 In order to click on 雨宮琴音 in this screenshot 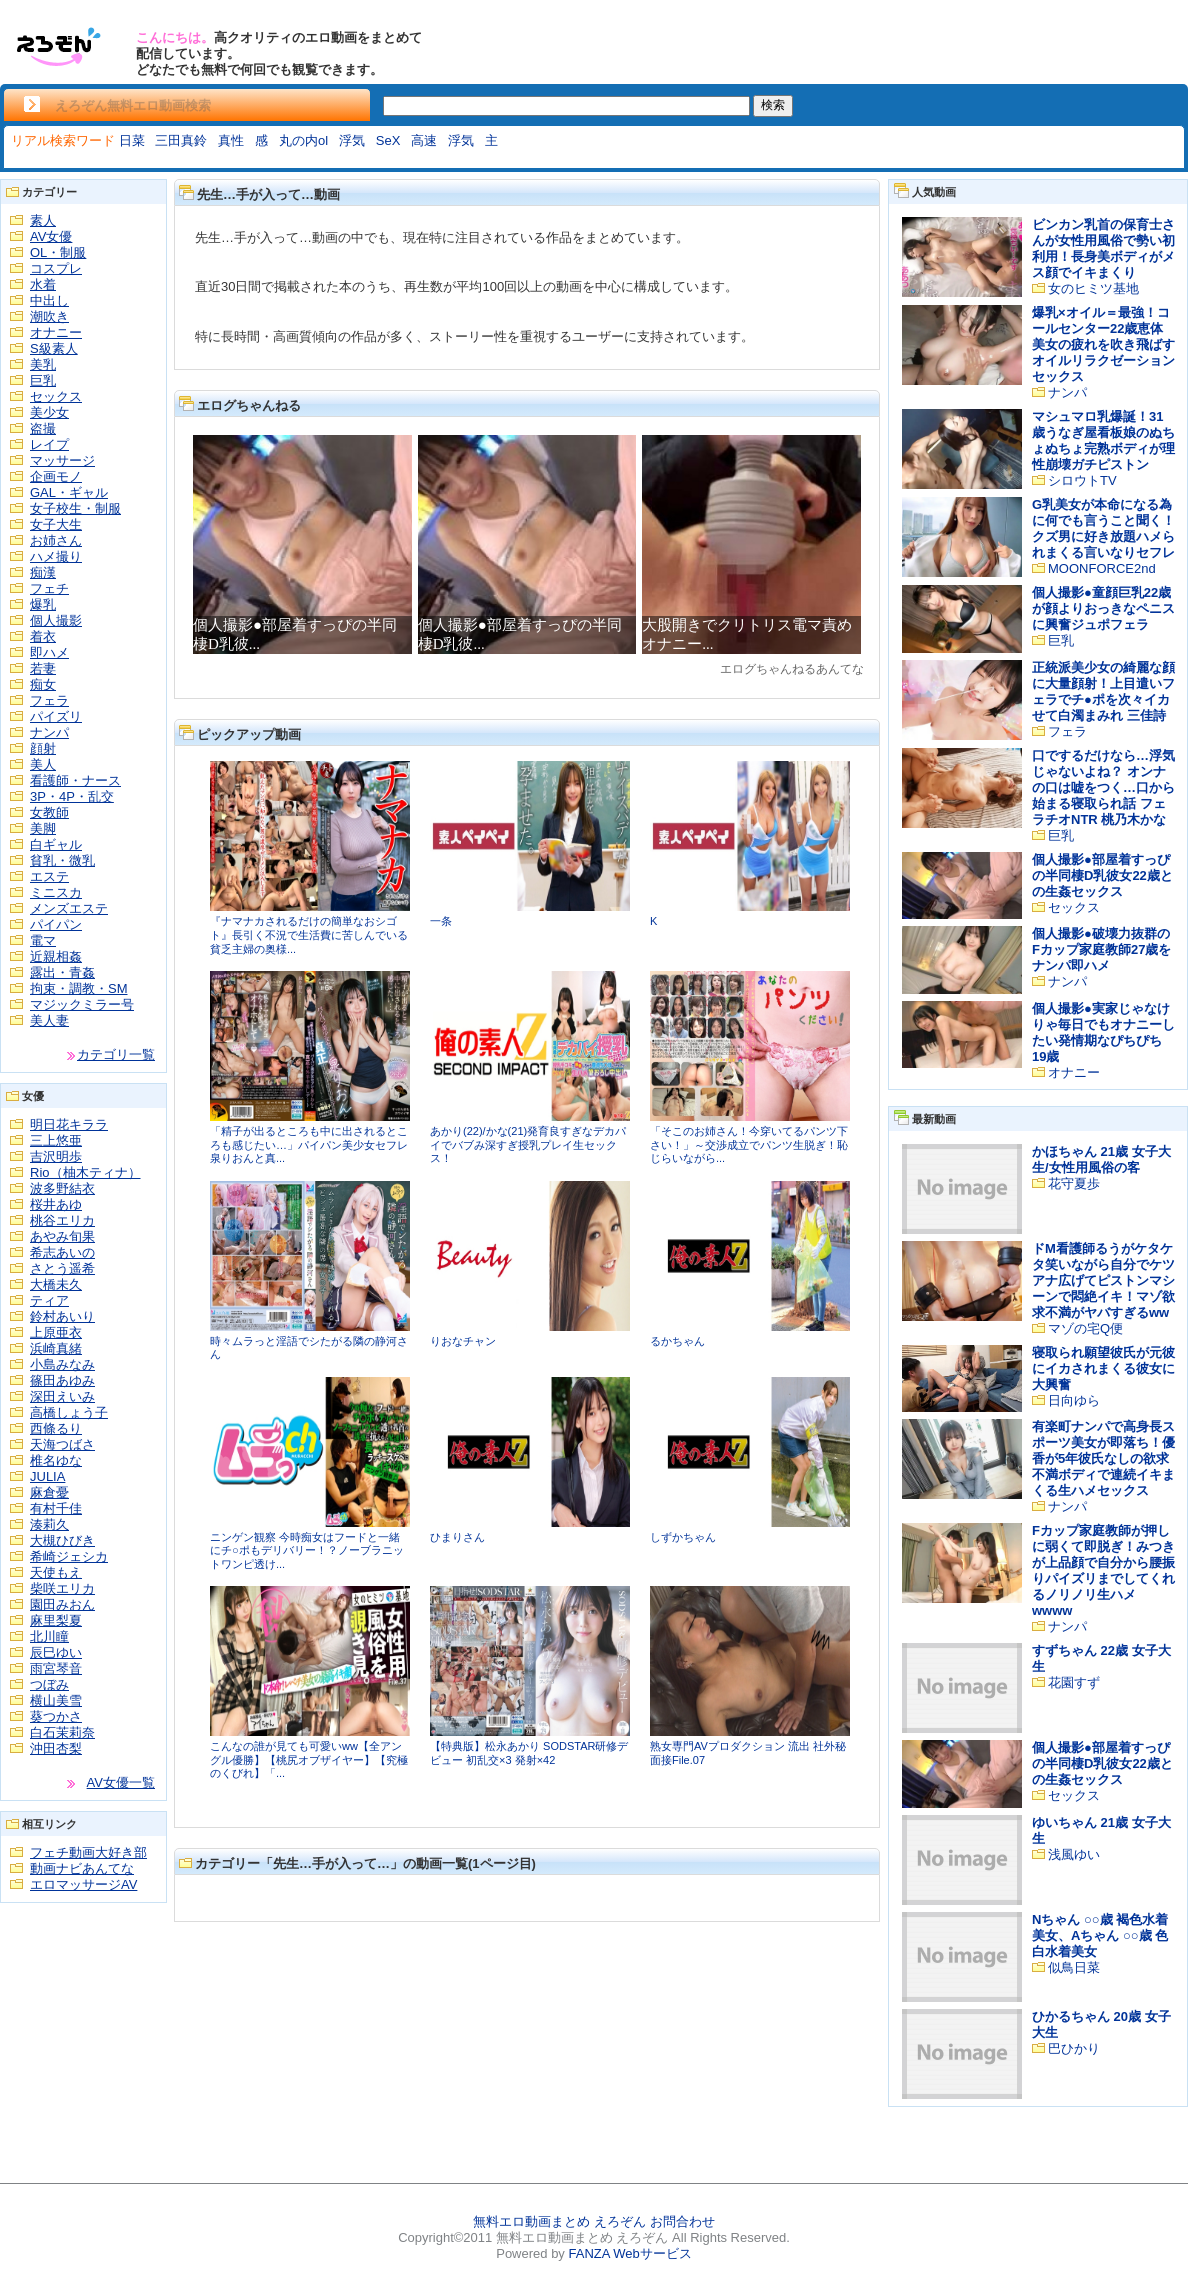, I will do `click(56, 1668)`.